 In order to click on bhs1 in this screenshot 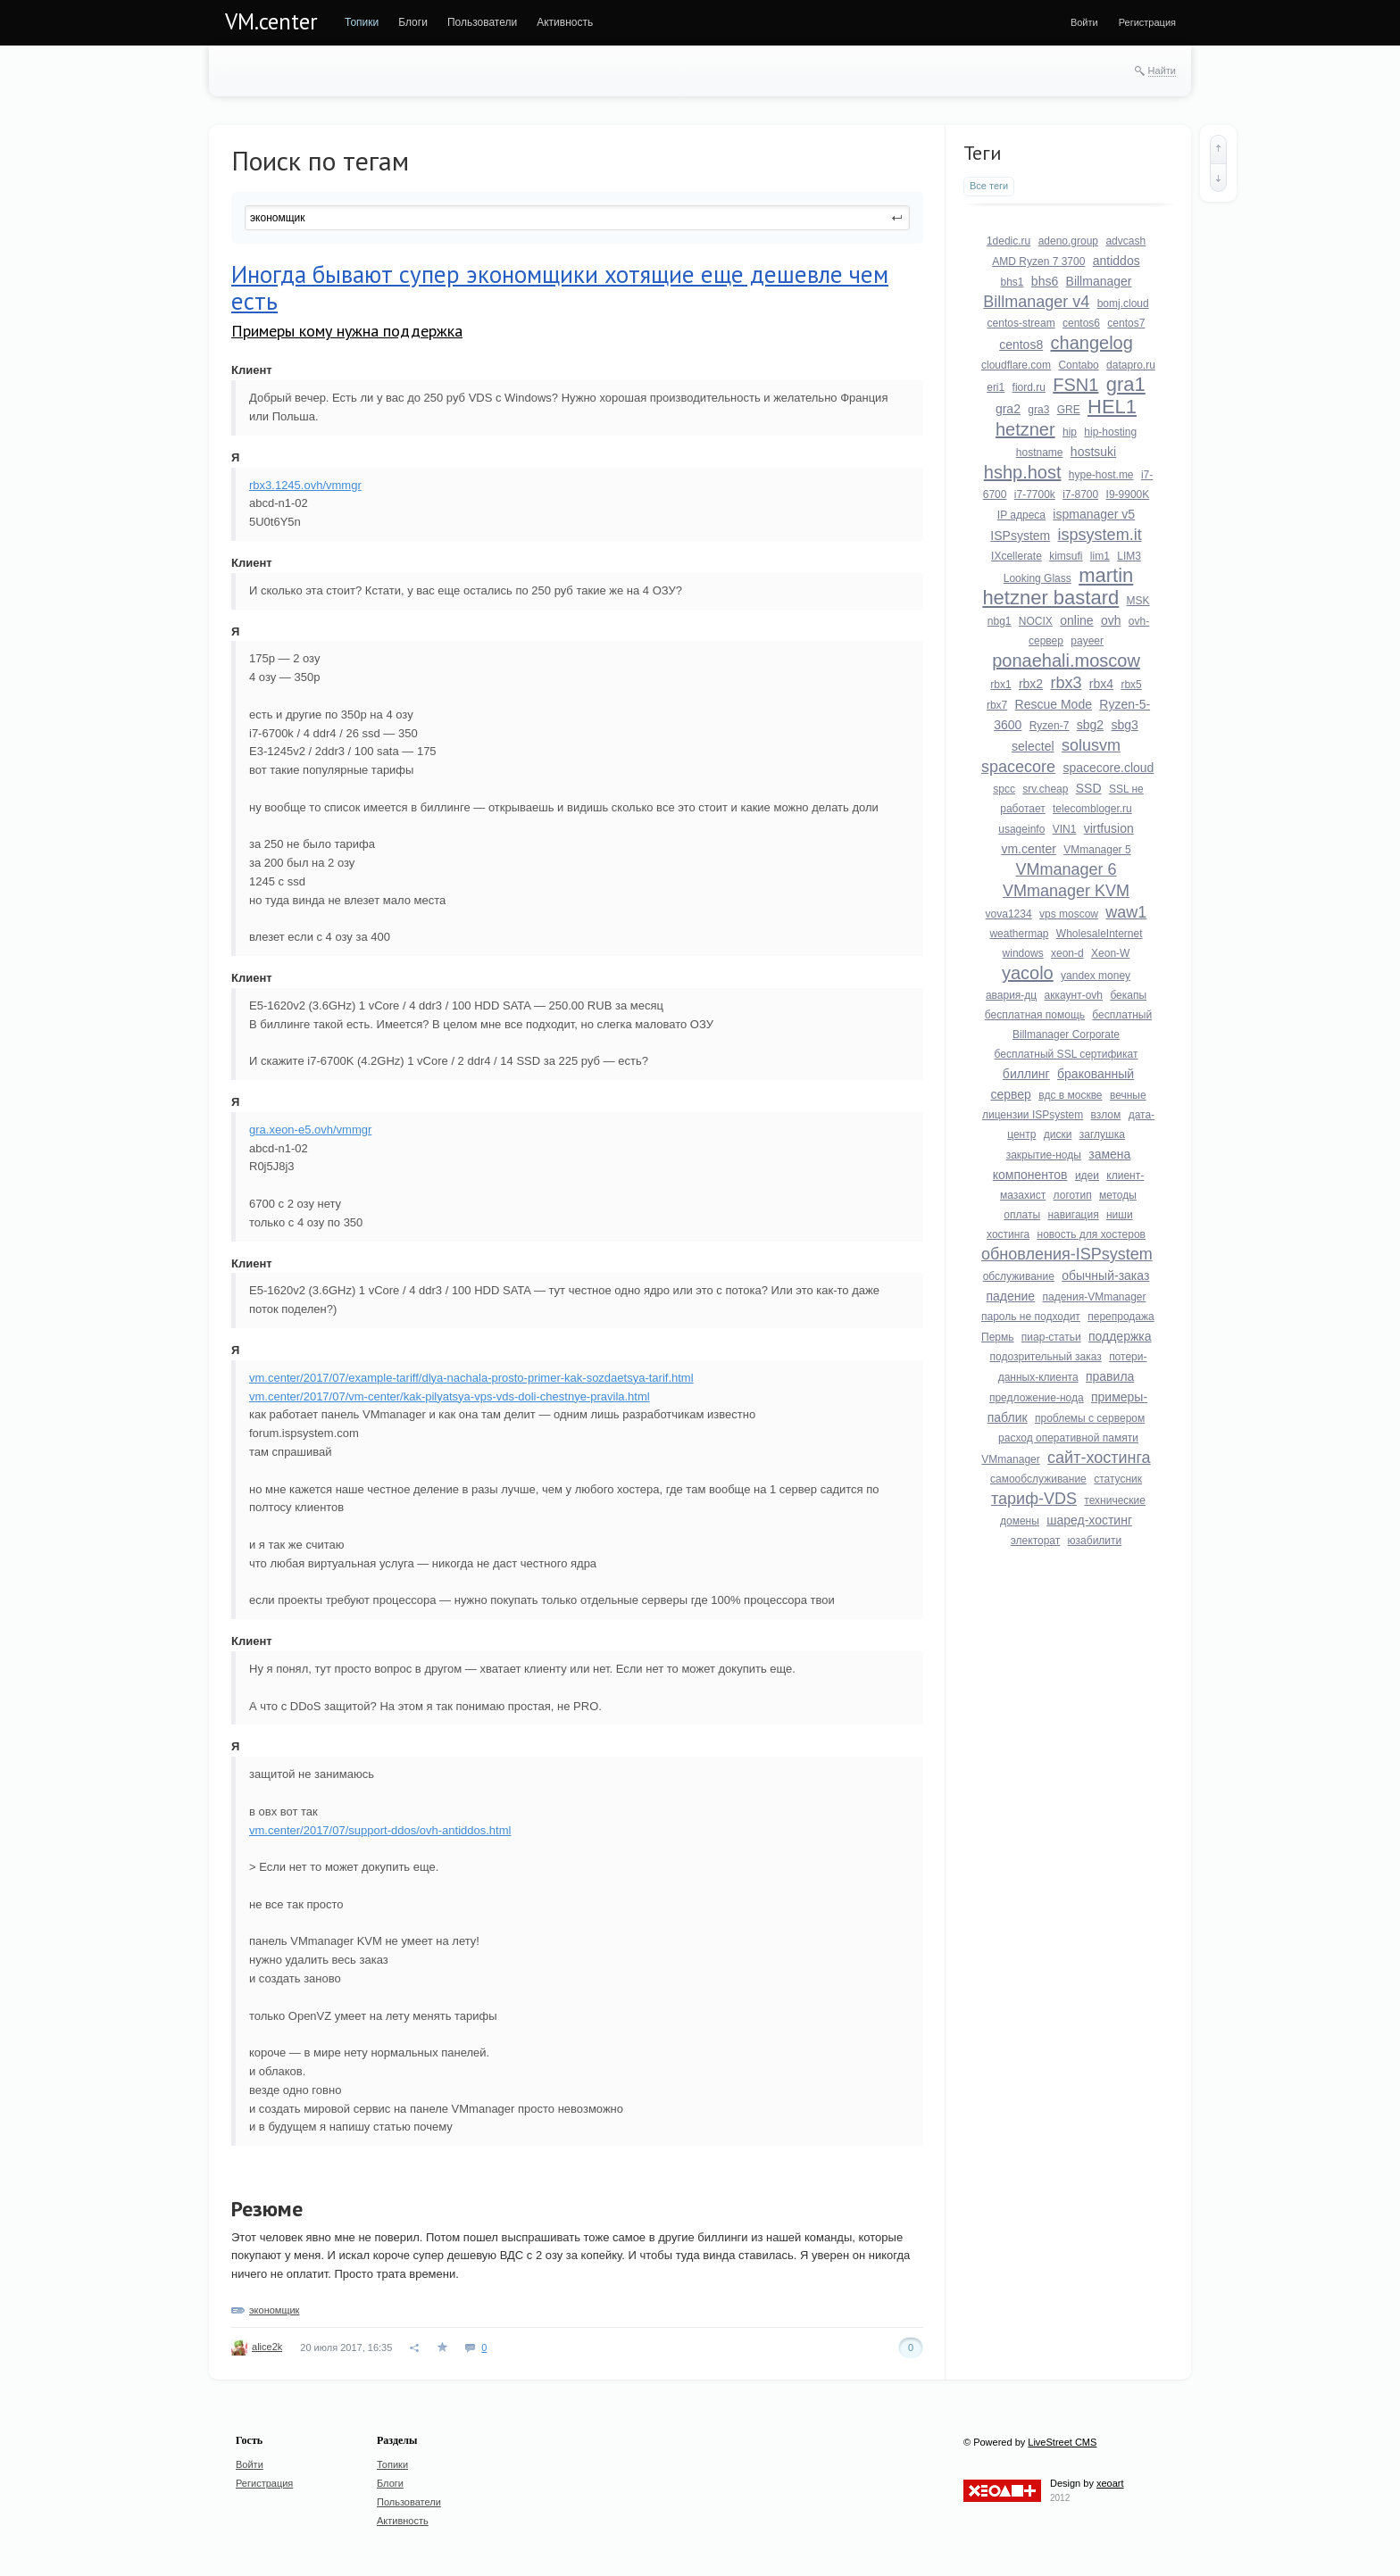, I will do `click(1011, 282)`.